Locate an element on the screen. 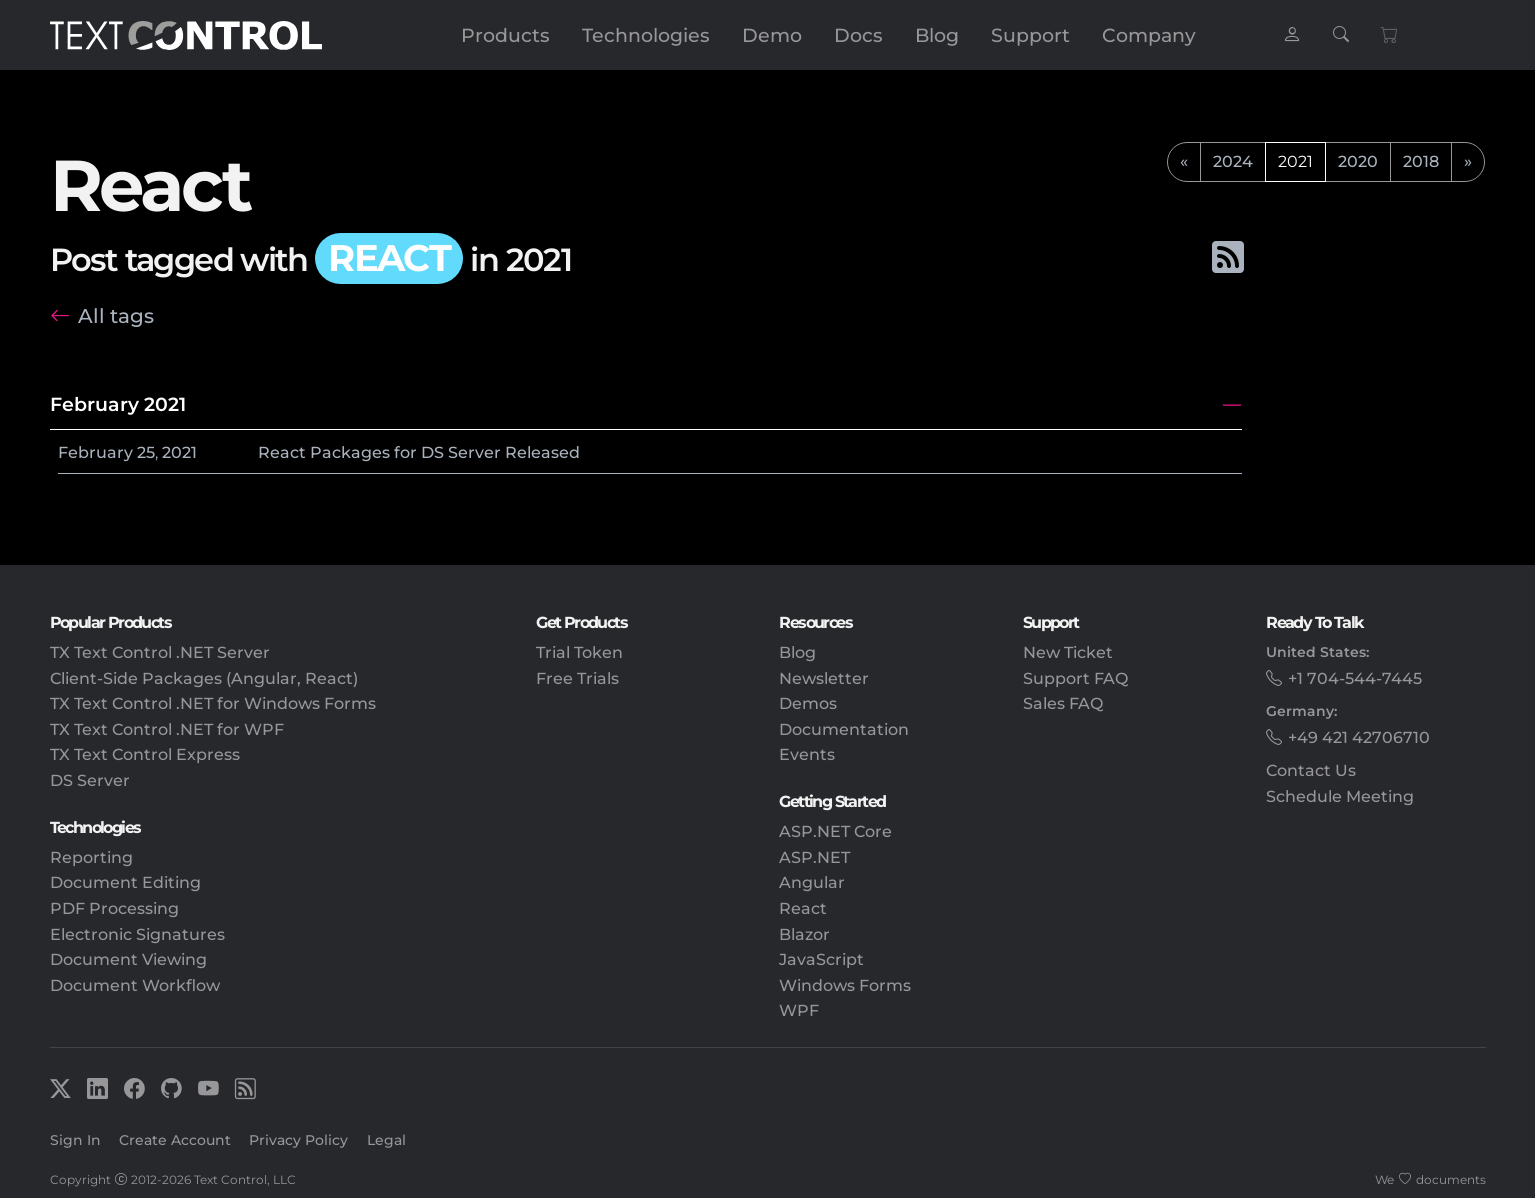 The height and width of the screenshot is (1198, 1535). WPF is located at coordinates (799, 1010).